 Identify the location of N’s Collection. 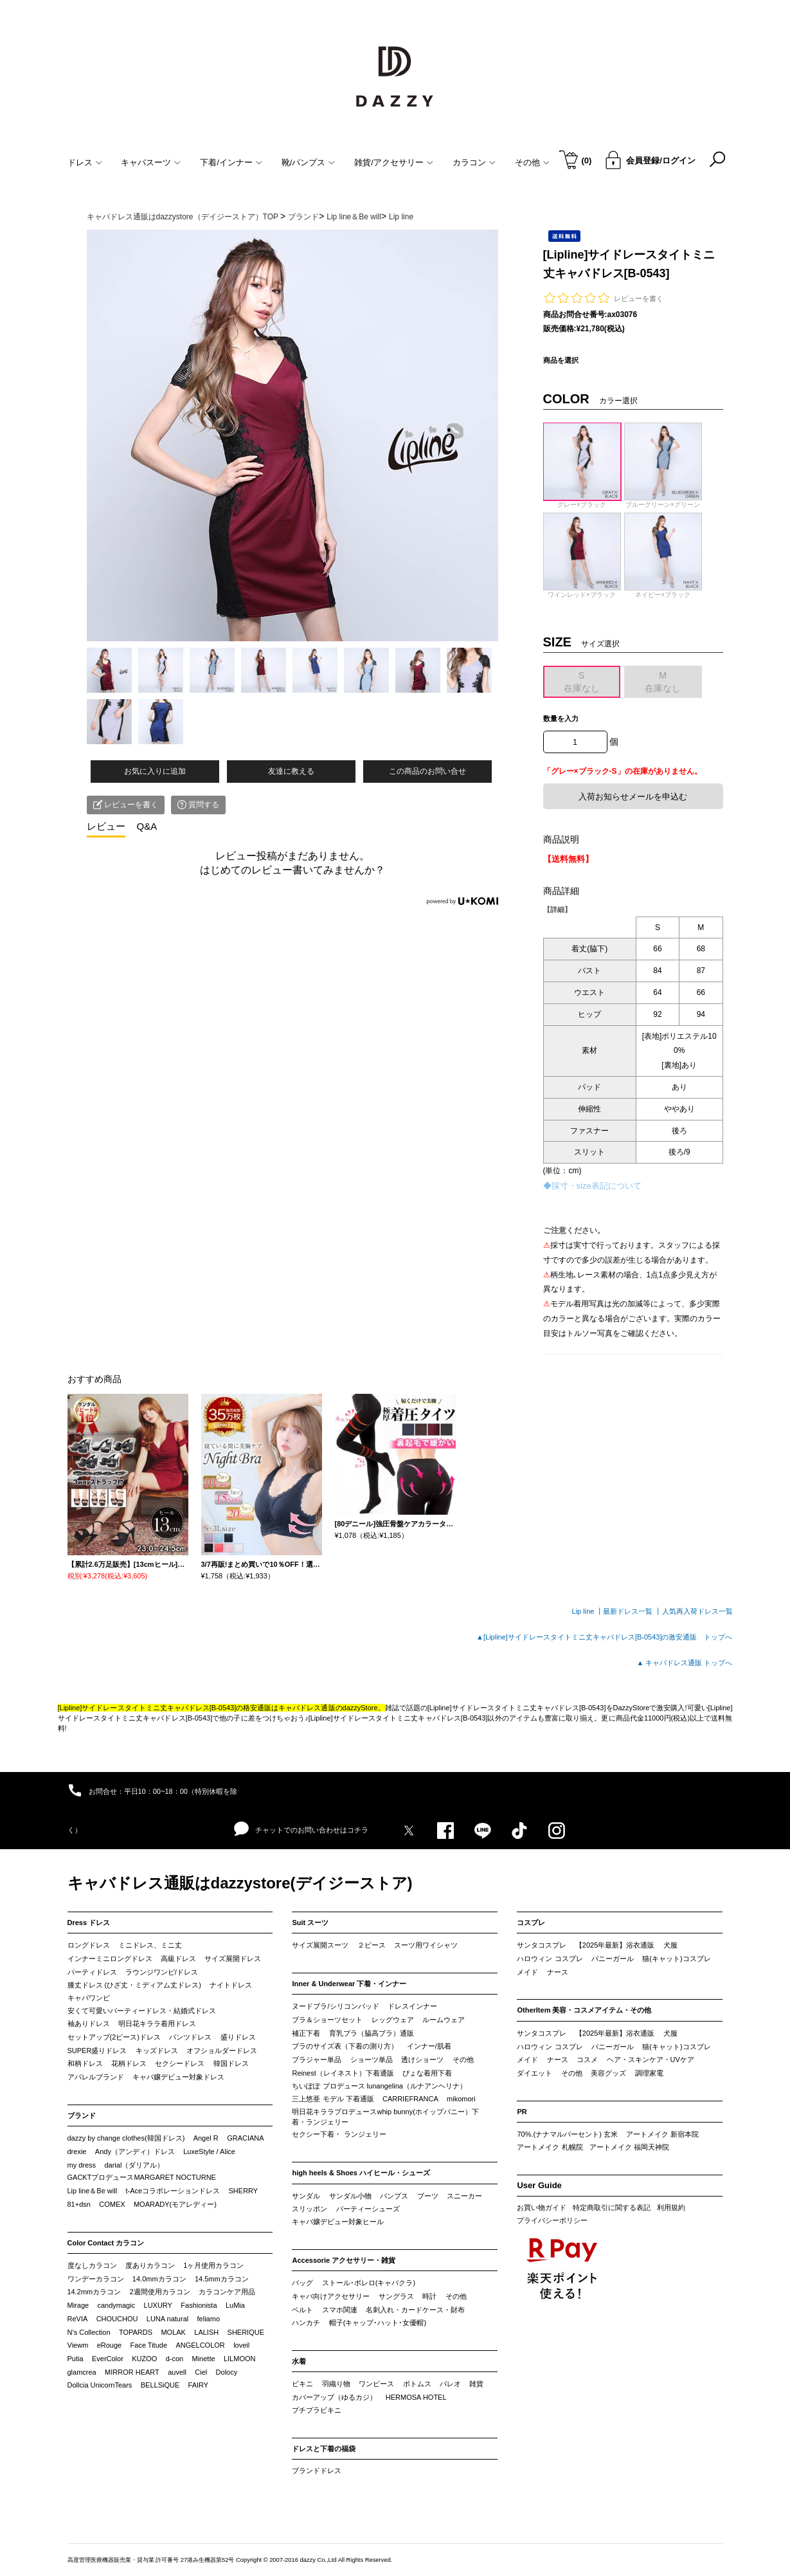
(89, 2332).